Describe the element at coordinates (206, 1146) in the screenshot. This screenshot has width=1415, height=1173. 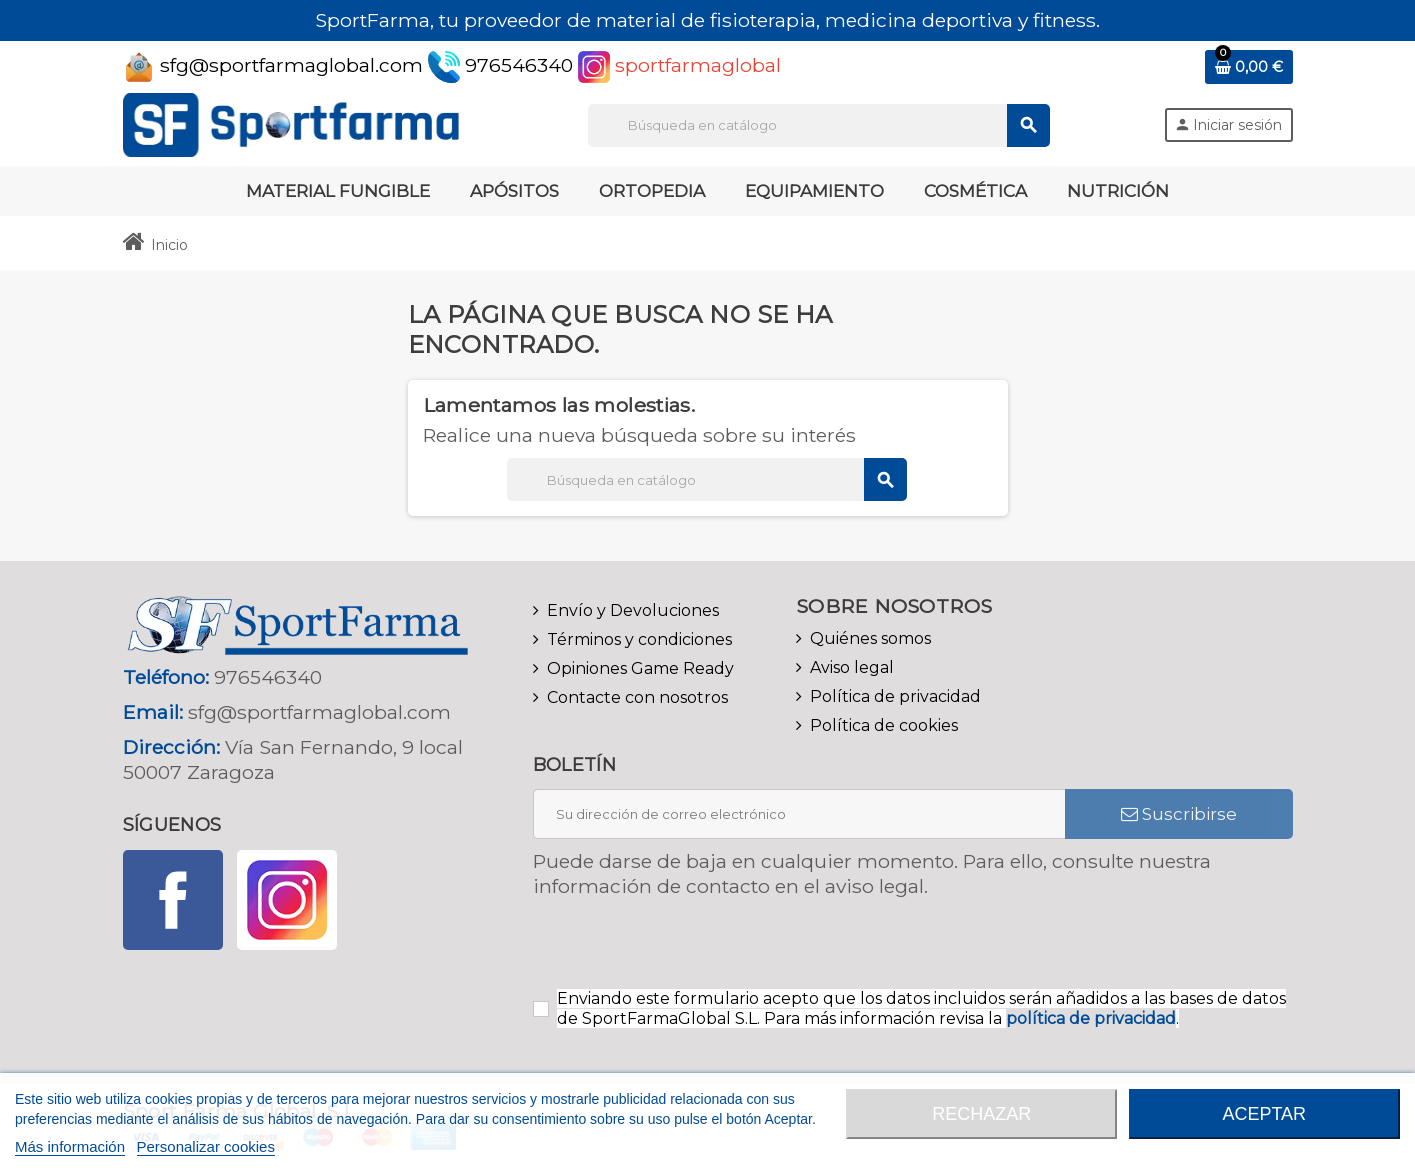
I see `Personalizar cookies` at that location.